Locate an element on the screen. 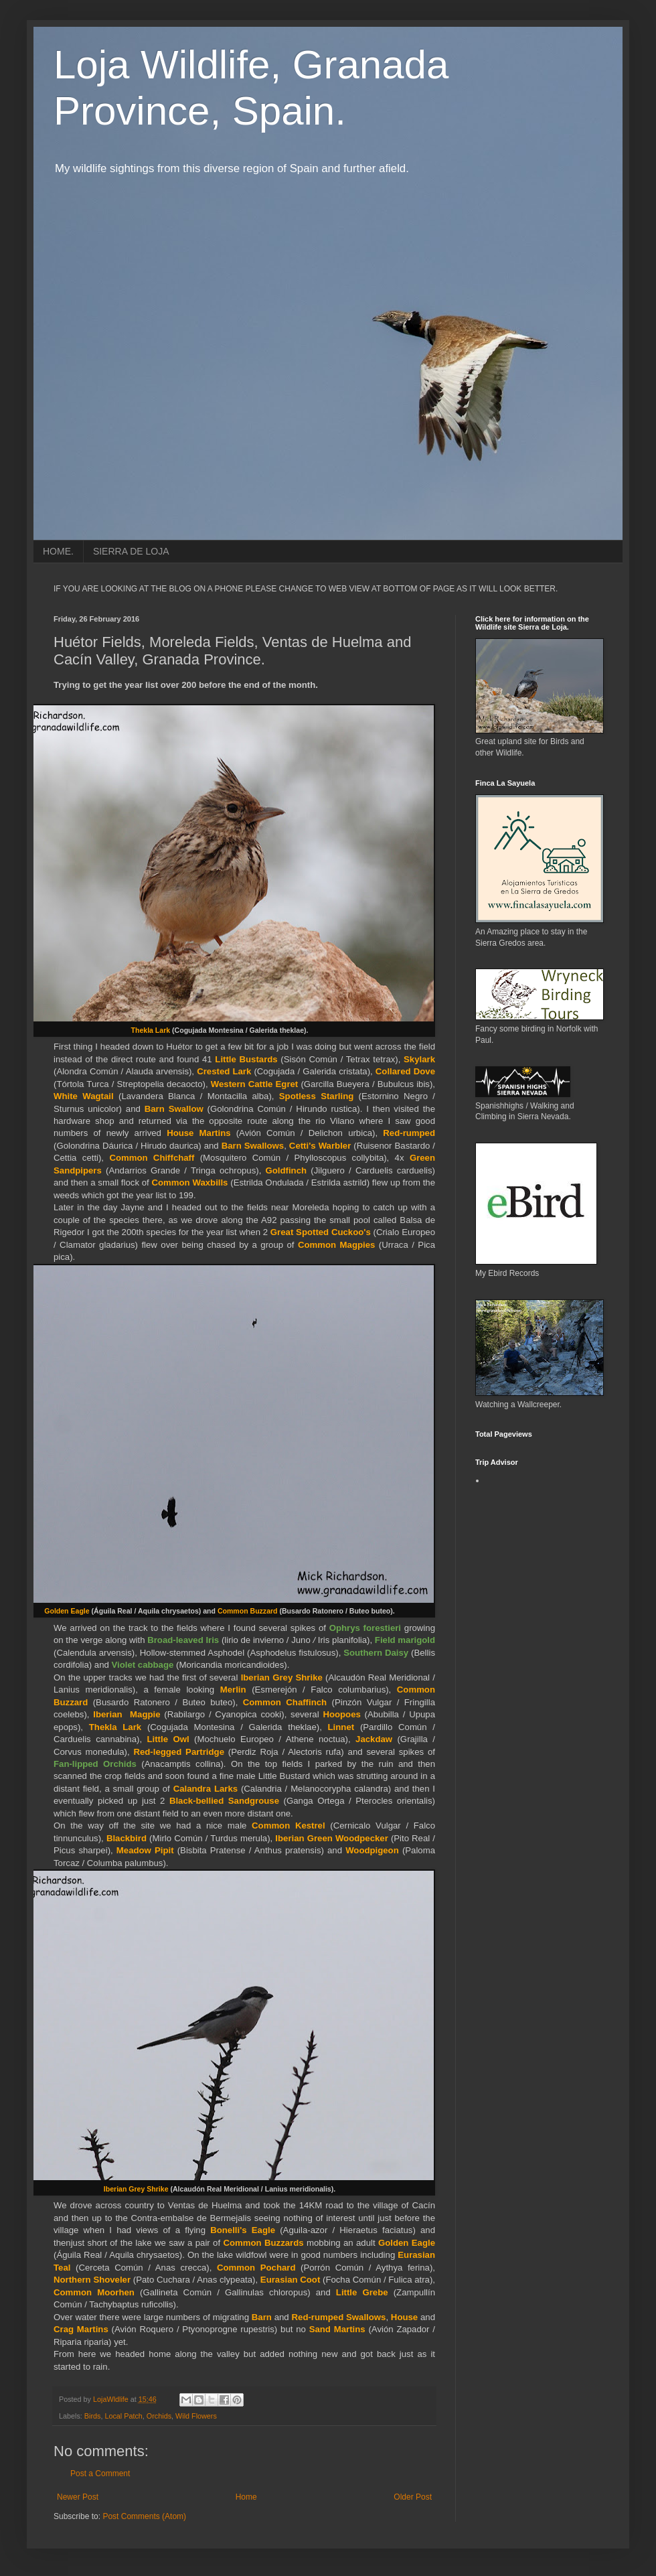 The image size is (656, 2576). Newer Post is located at coordinates (77, 2497).